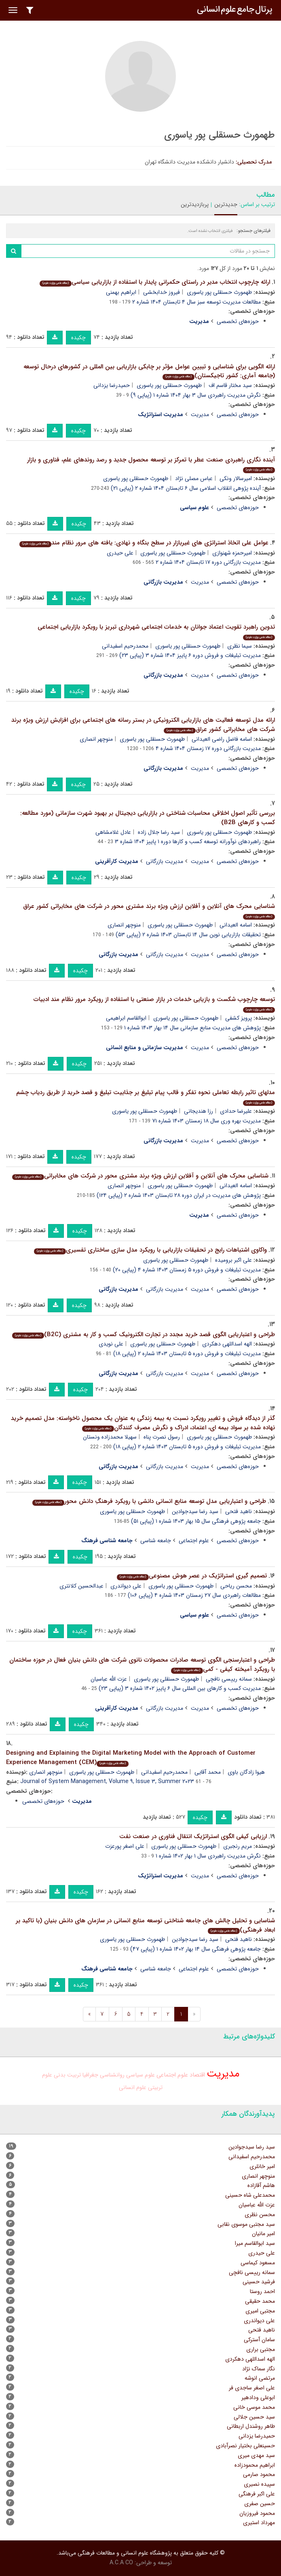 Image resolution: width=281 pixels, height=2576 pixels. Describe the element at coordinates (236, 478) in the screenshot. I see `امیرسالار ونکی` at that location.